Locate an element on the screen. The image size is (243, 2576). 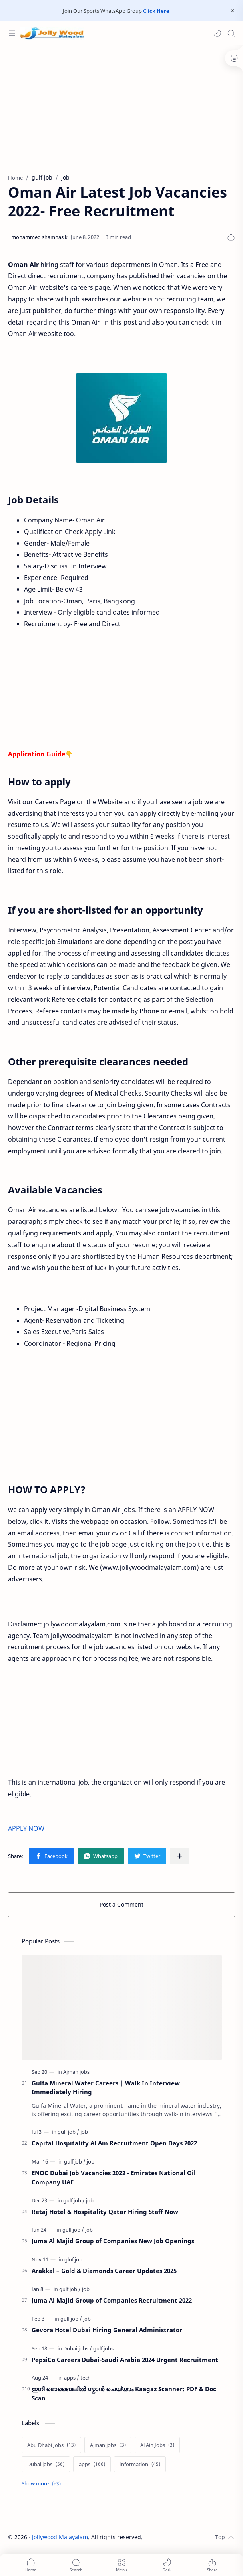
Retaj Hotel & Hospitality Qatar Hiring Staff Now is located at coordinates (105, 2212).